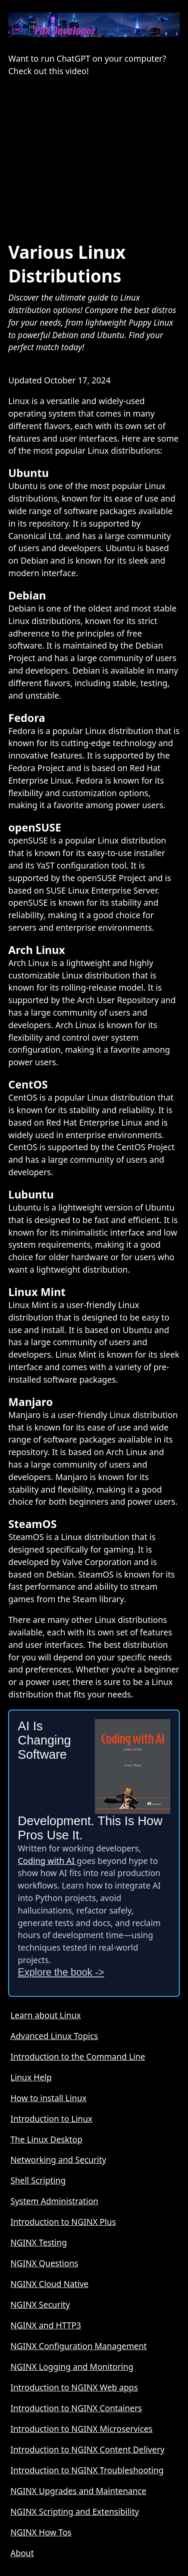 The image size is (188, 2576). What do you see at coordinates (45, 2325) in the screenshot?
I see `NGINX and HTTP3` at bounding box center [45, 2325].